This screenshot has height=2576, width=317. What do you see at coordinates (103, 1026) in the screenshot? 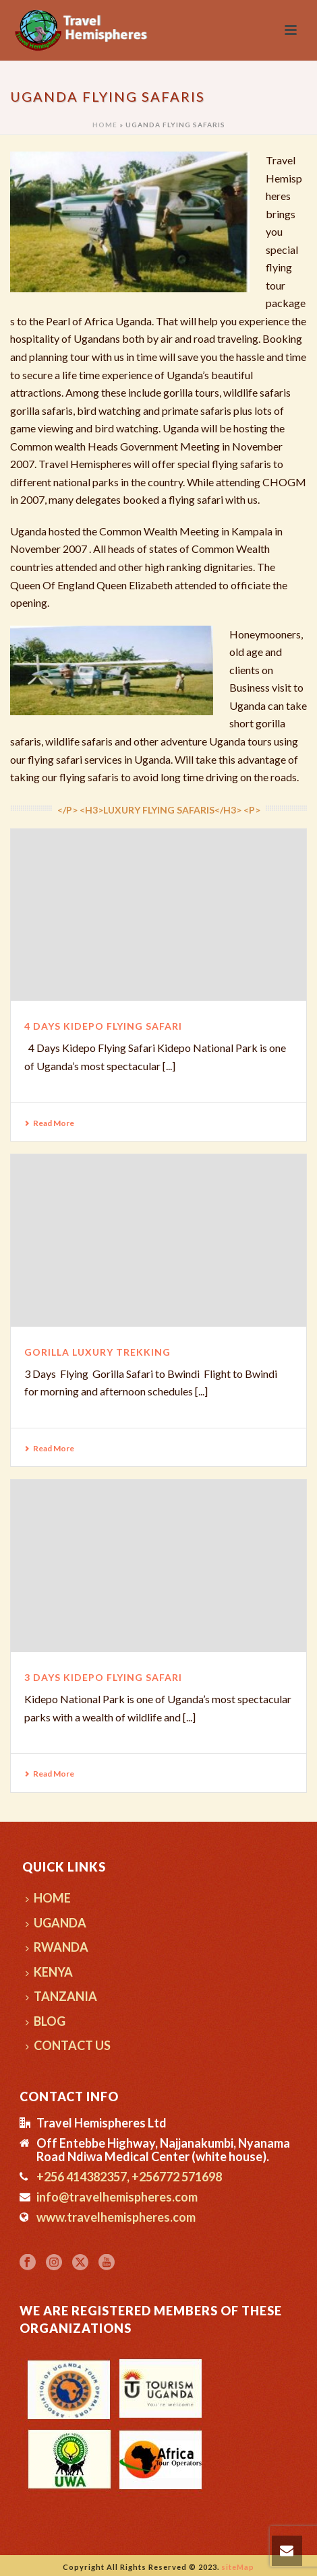
I see `4 Days Kidepo Flying Safari` at bounding box center [103, 1026].